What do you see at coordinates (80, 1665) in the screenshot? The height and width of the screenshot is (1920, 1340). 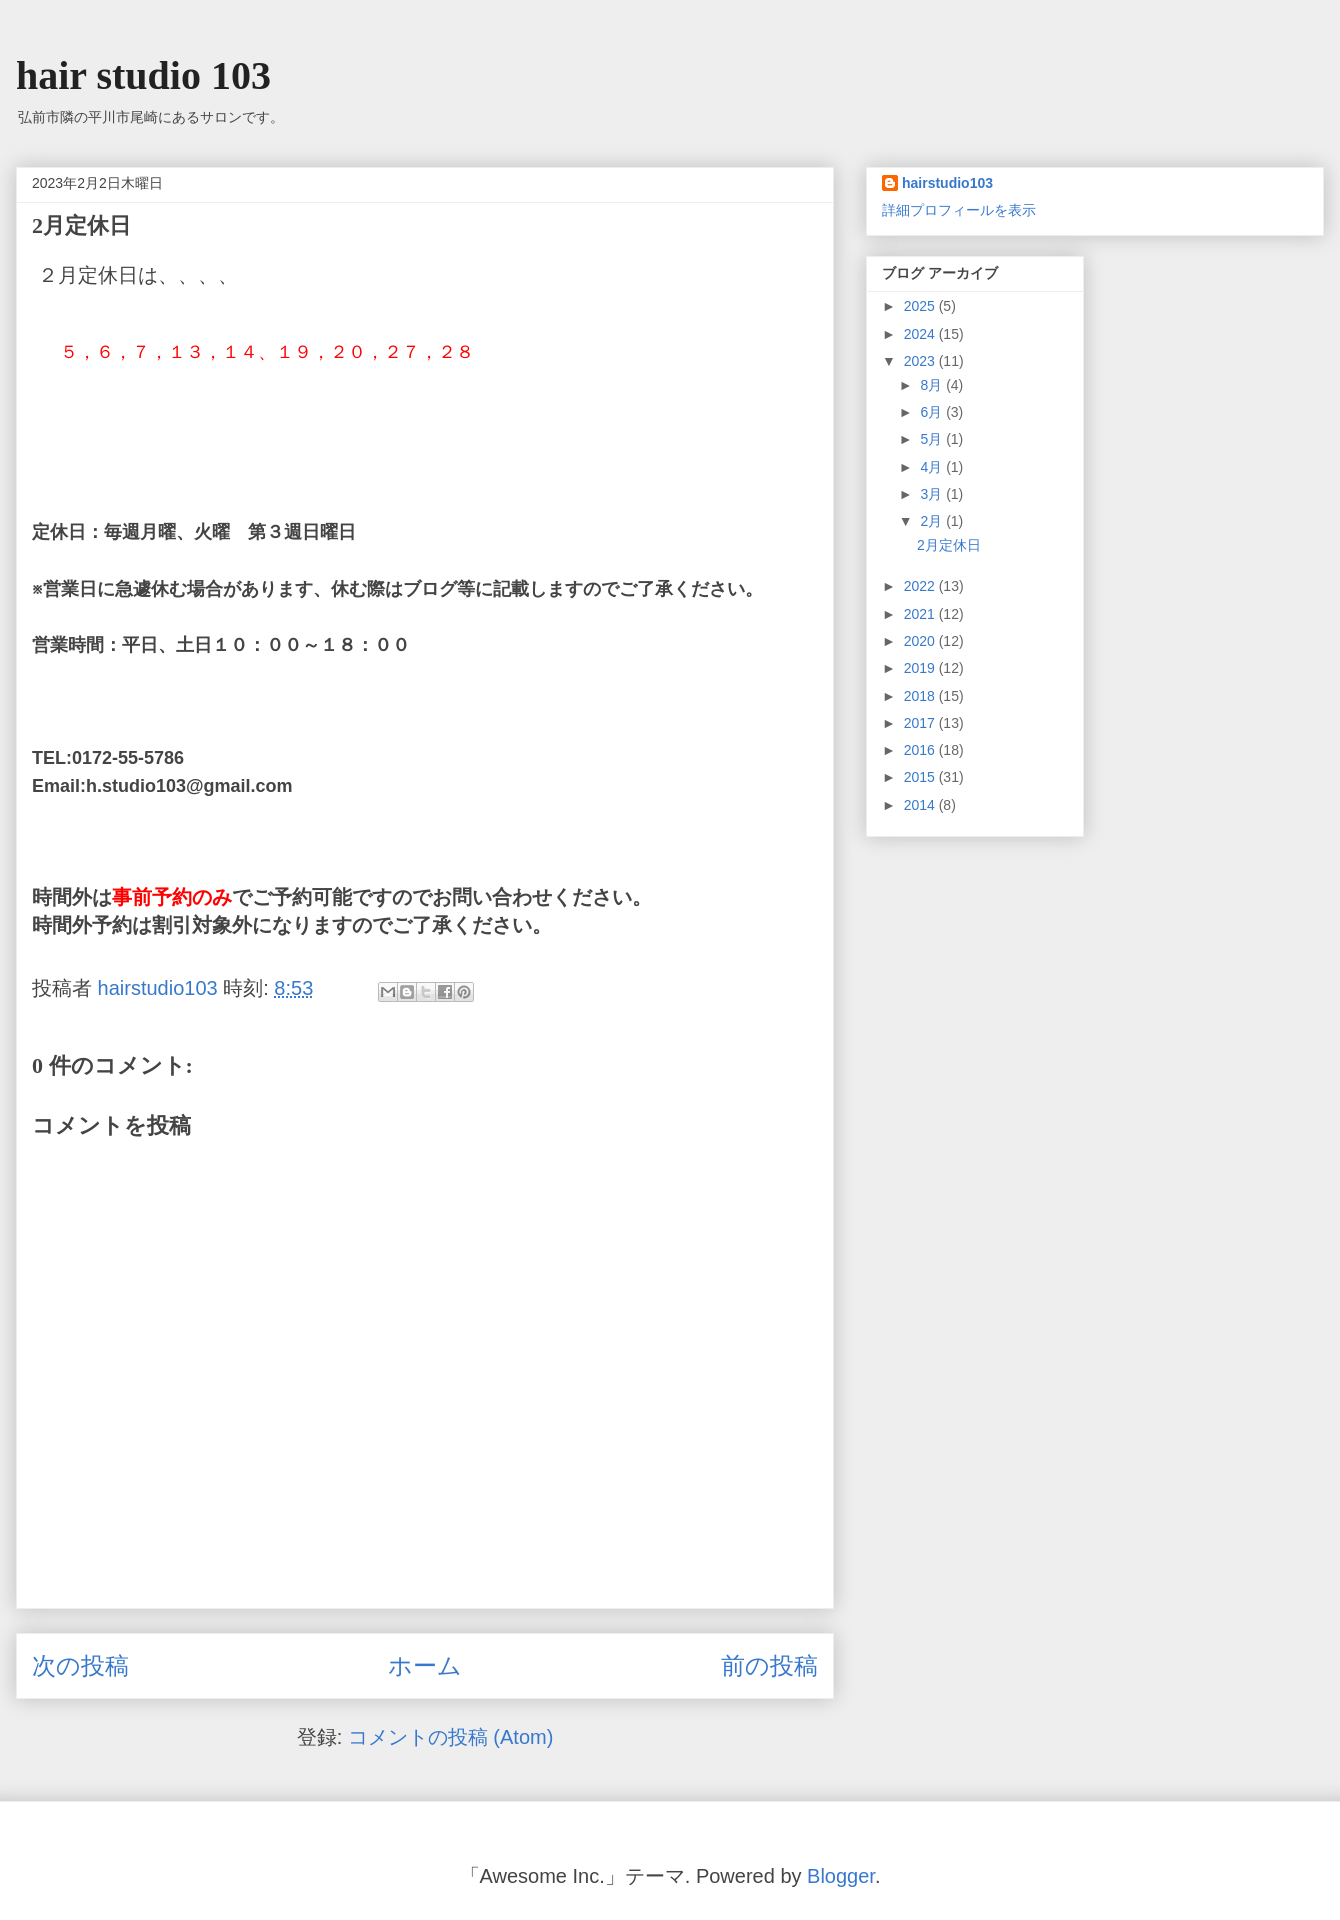 I see `次の投稿` at bounding box center [80, 1665].